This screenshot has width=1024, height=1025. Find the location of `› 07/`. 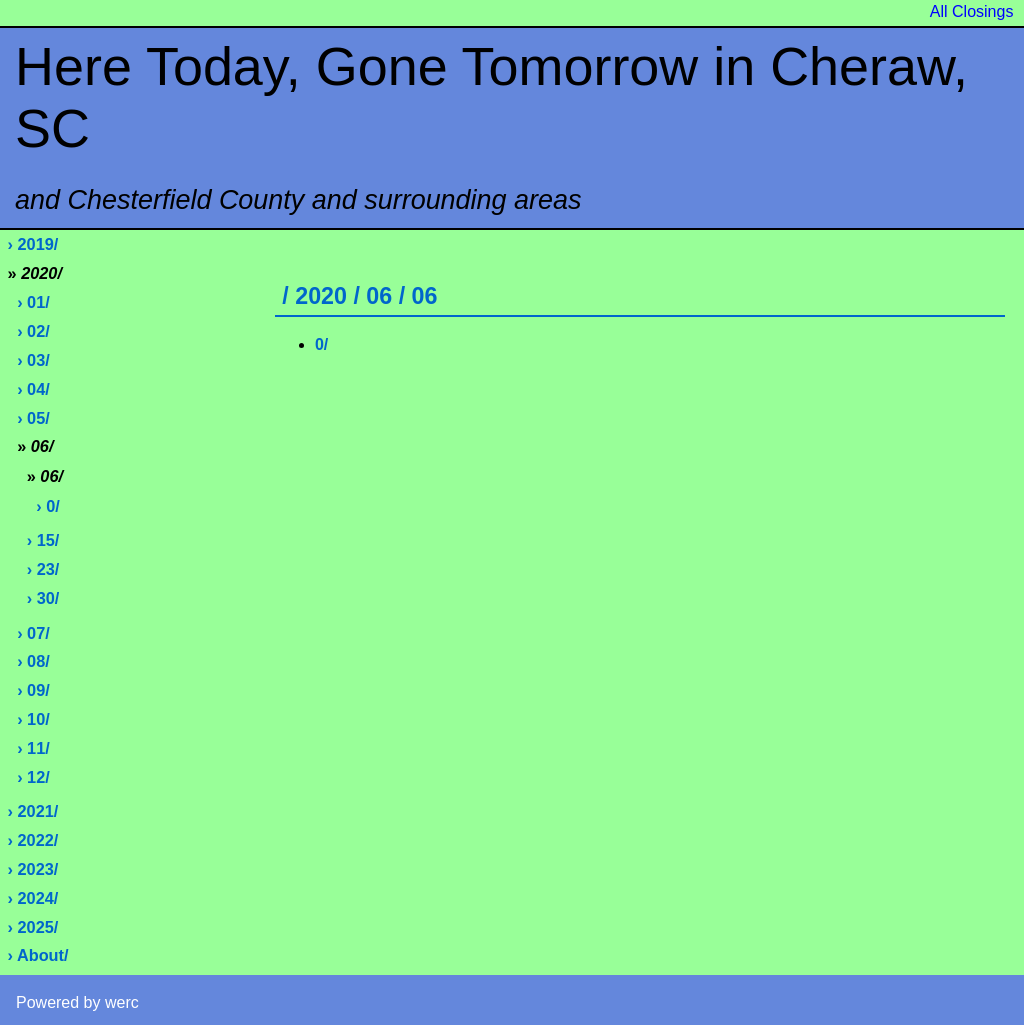

› 07/ is located at coordinates (33, 633).